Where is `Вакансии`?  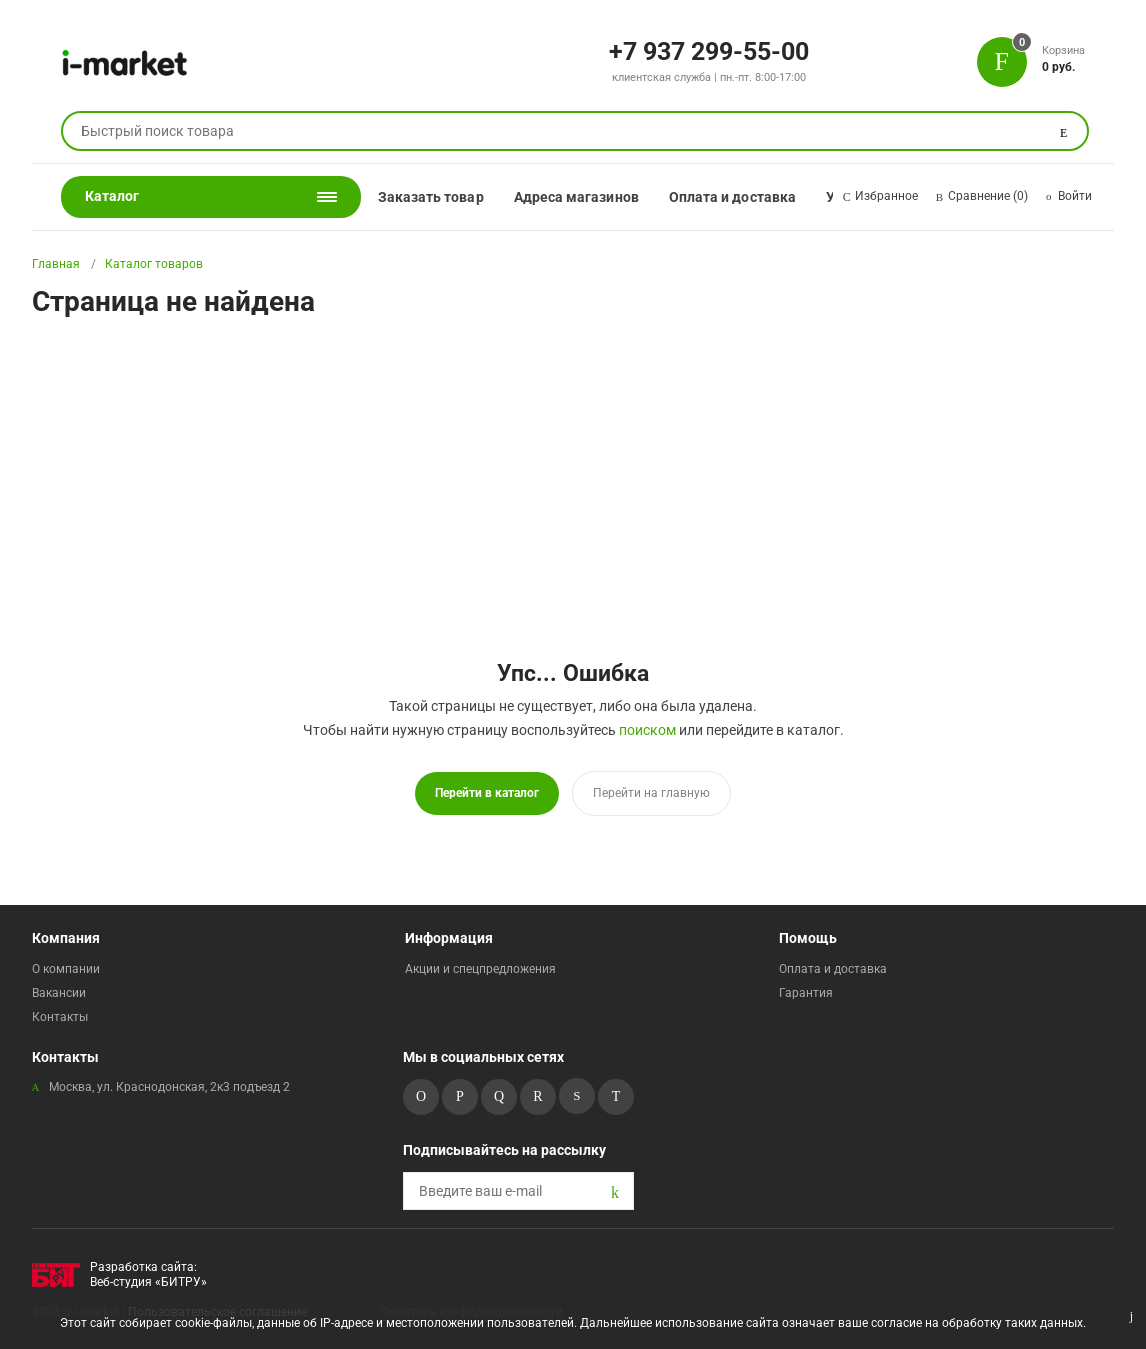 Вакансии is located at coordinates (59, 993).